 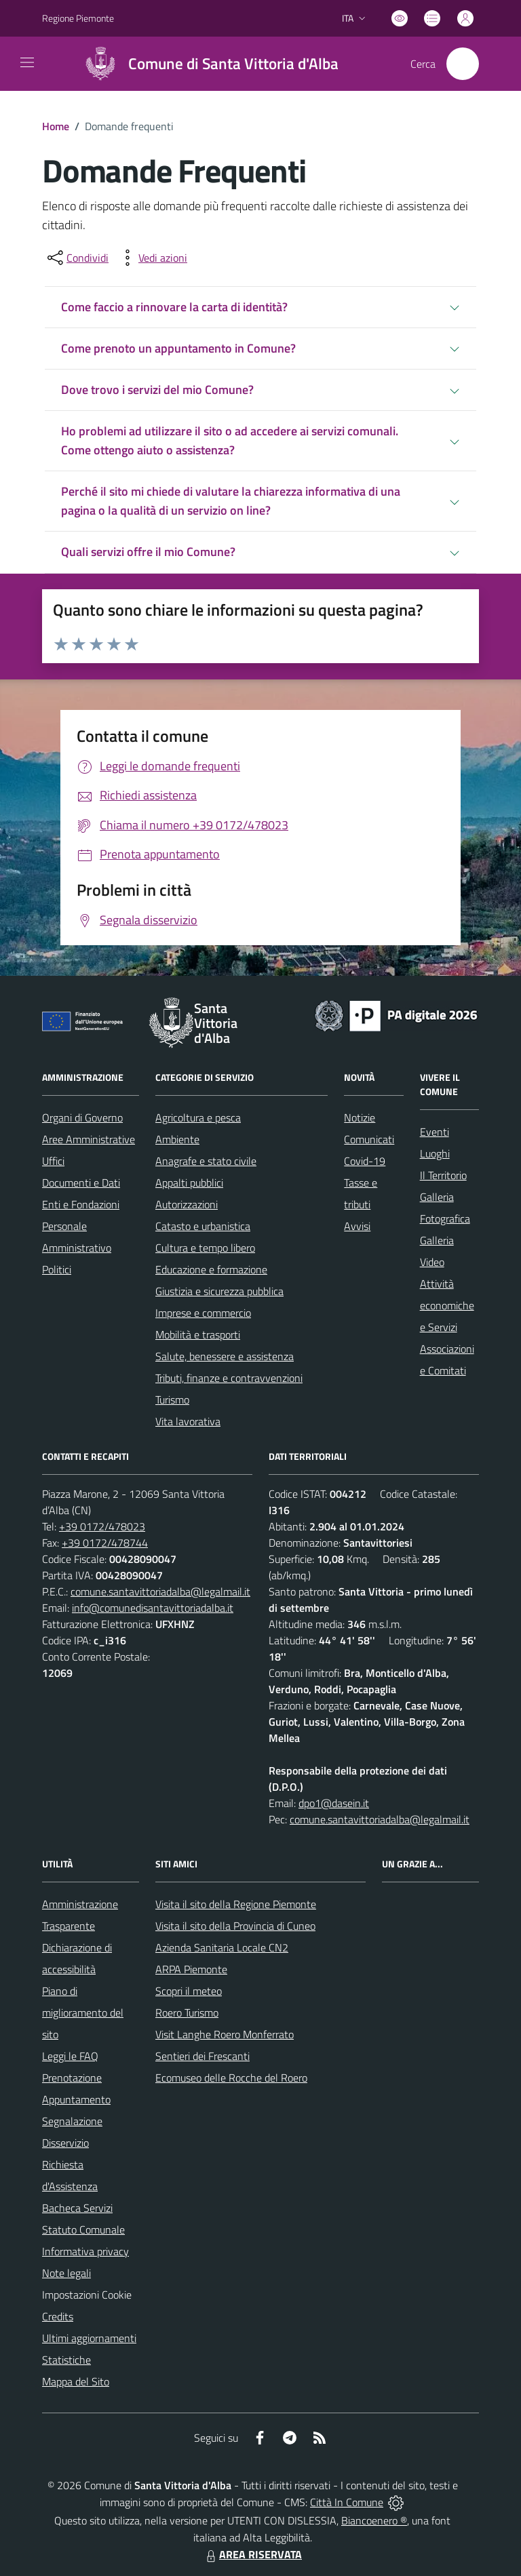 I want to click on Anagrafe e stato civile, so click(x=205, y=1161).